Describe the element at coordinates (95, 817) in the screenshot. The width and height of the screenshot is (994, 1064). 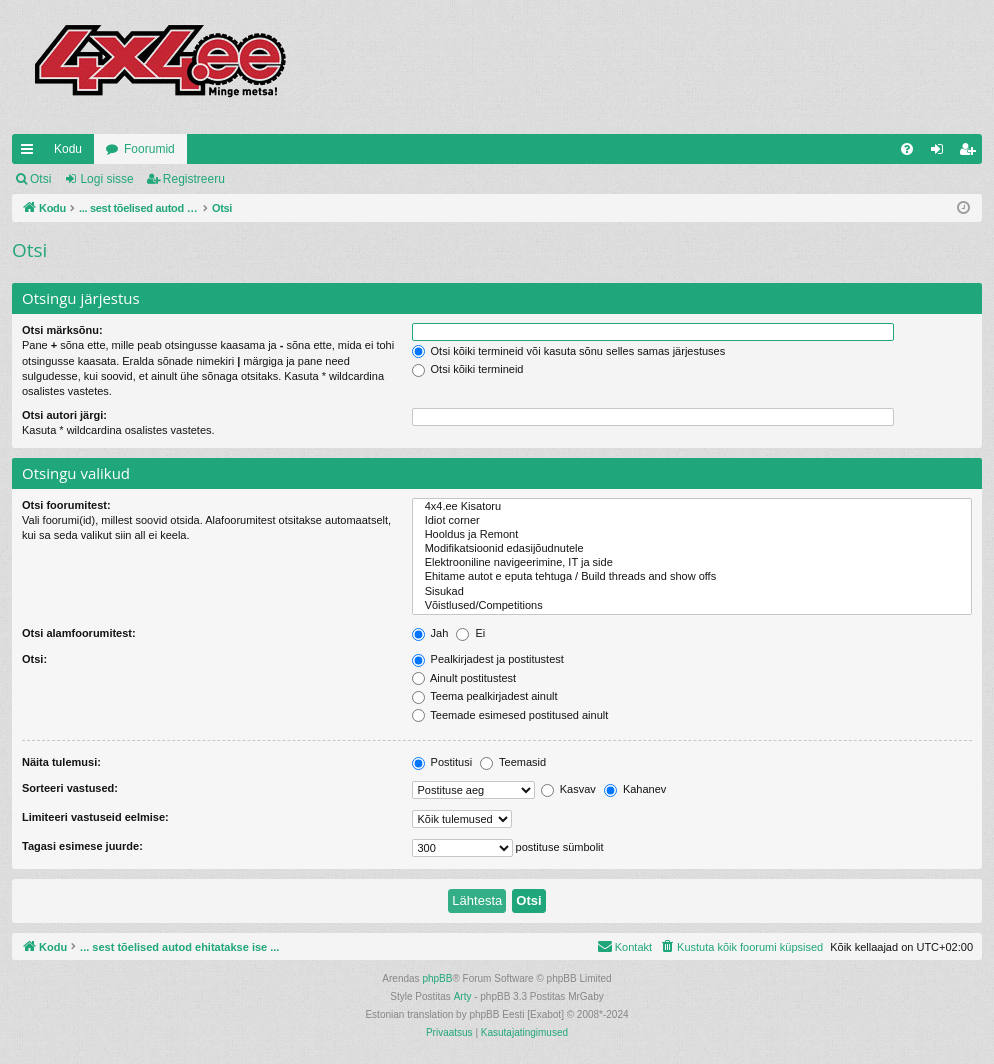
I see `Limiteeri vastuseid eelmise:` at that location.